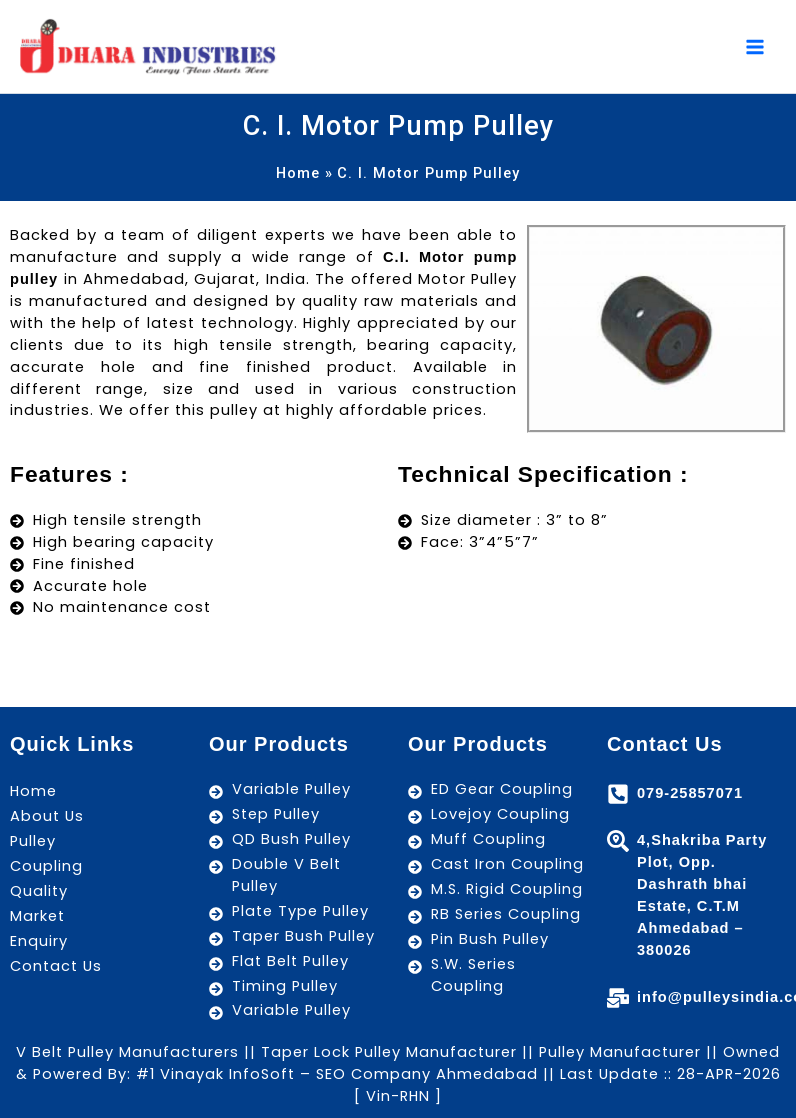 Image resolution: width=796 pixels, height=1118 pixels. What do you see at coordinates (755, 48) in the screenshot?
I see `[Main menu toggle]` at bounding box center [755, 48].